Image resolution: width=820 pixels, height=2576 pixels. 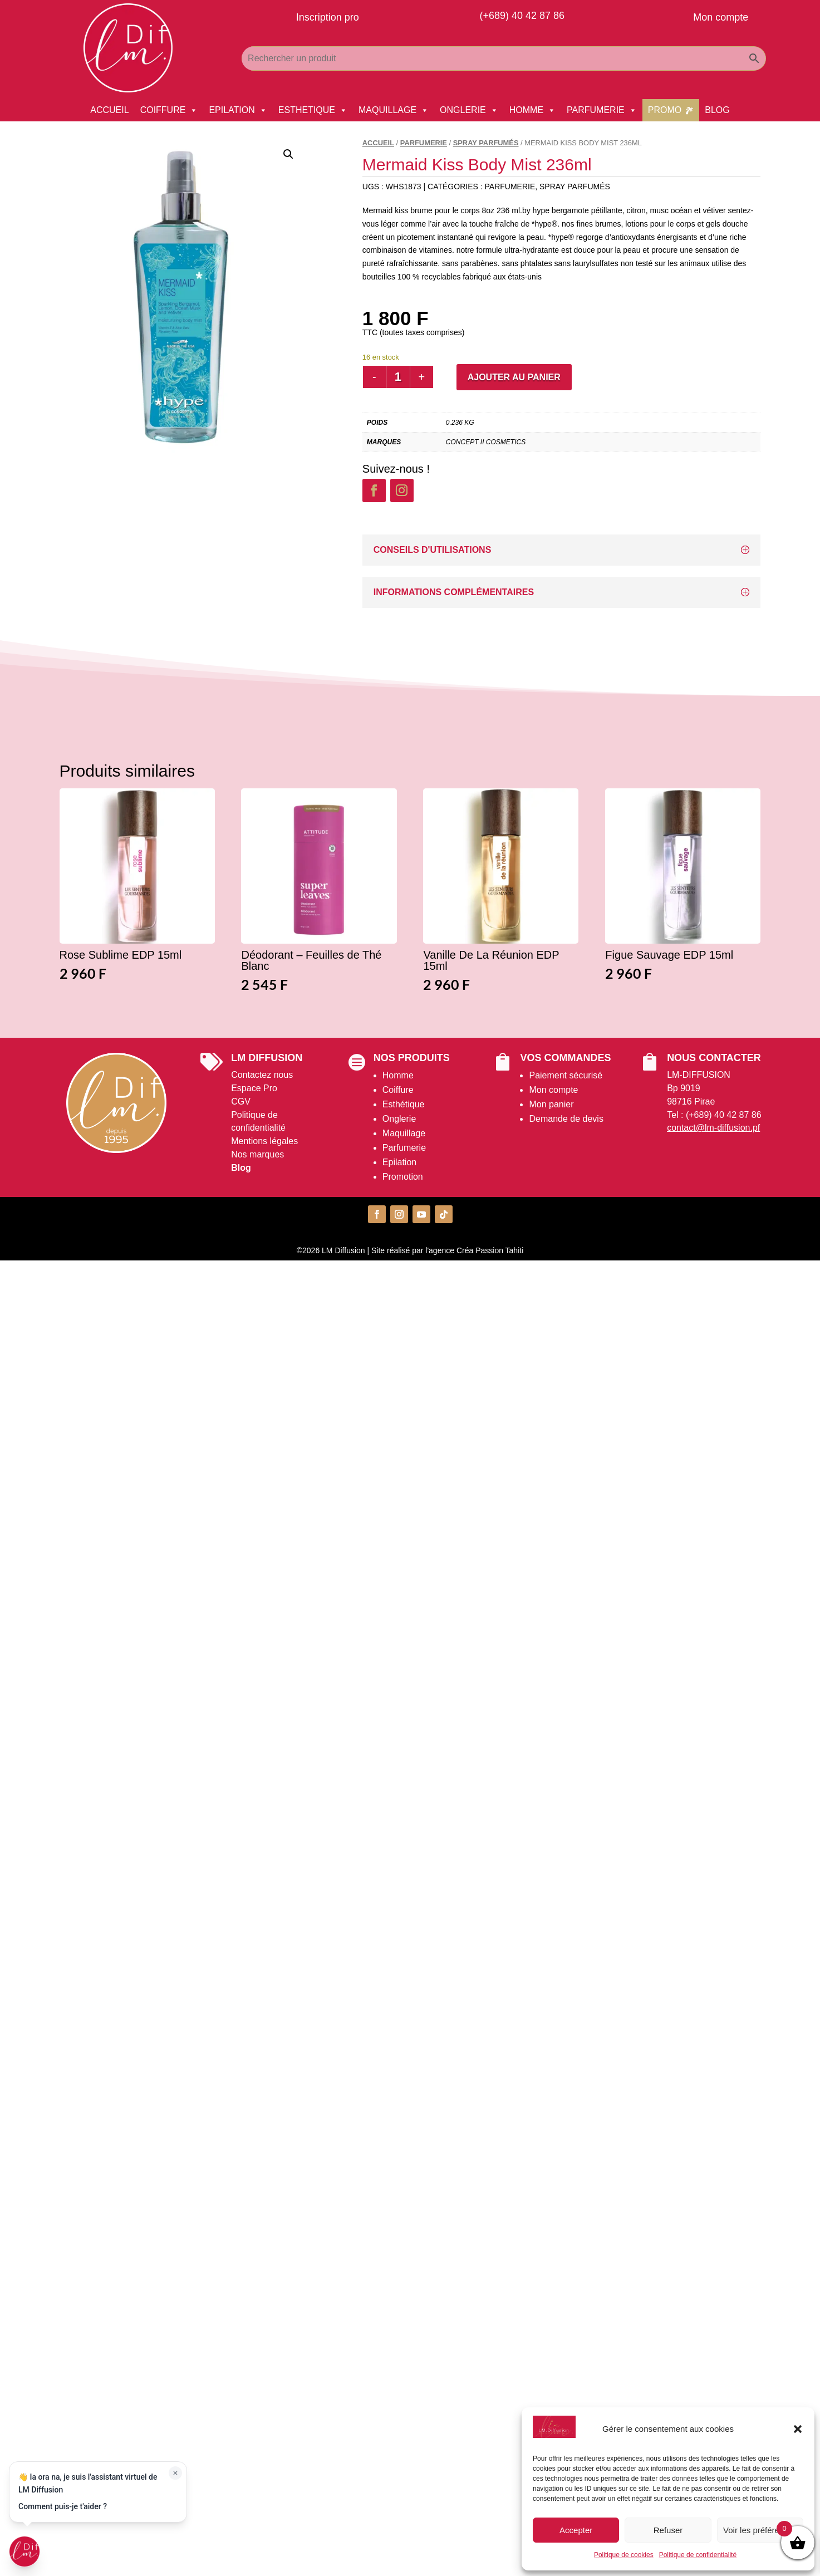 I want to click on Politique de confidentialité, so click(x=697, y=2555).